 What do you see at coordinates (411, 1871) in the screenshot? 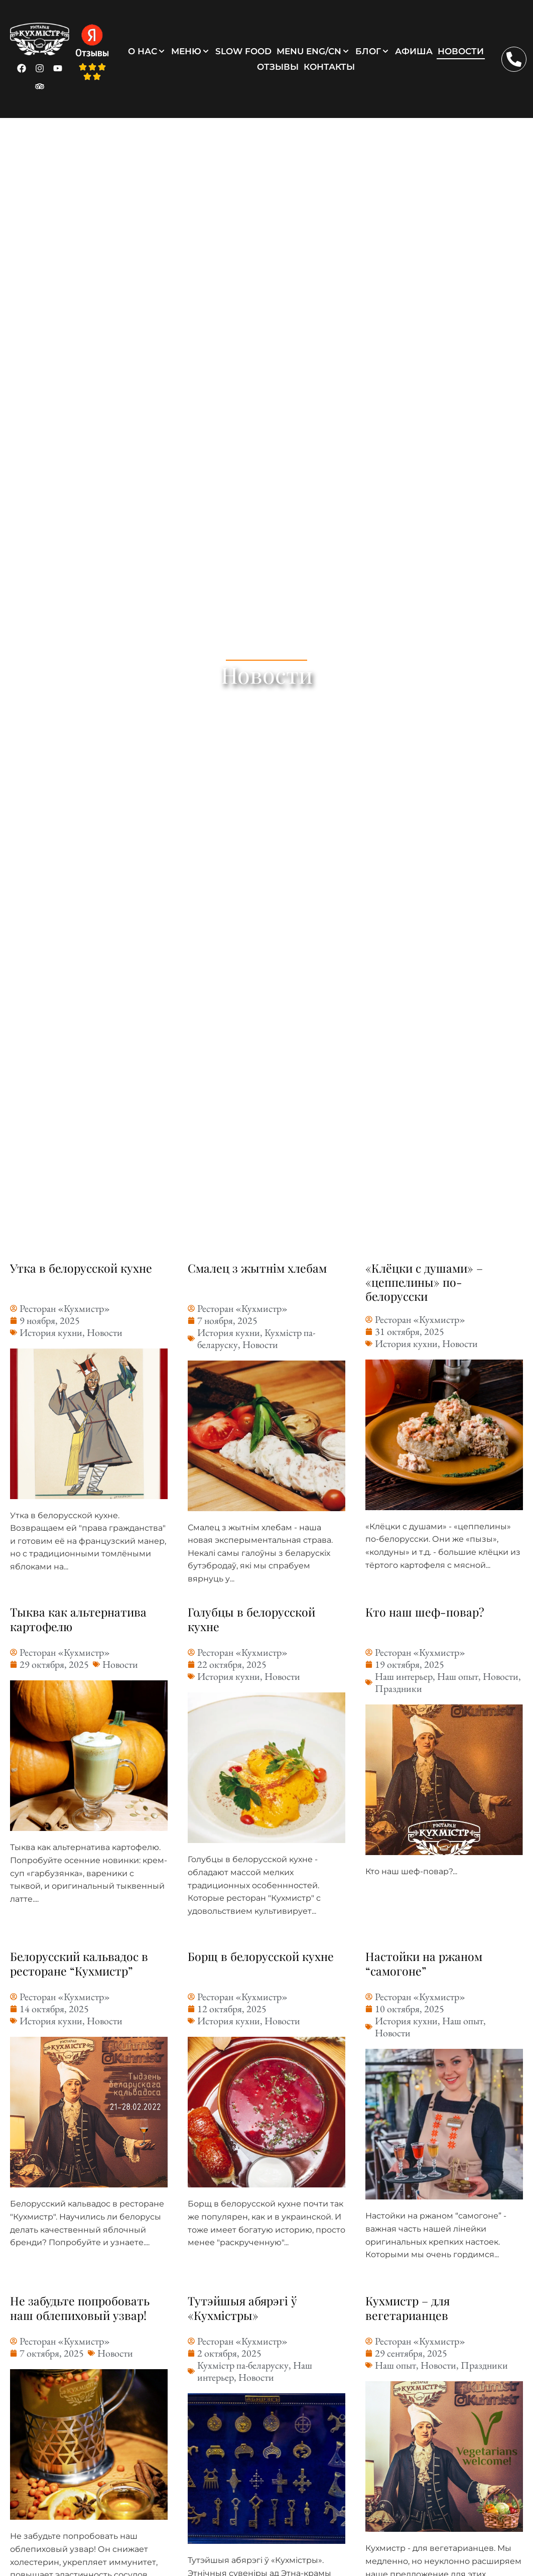
I see `Кто наш шеф-повар?...` at bounding box center [411, 1871].